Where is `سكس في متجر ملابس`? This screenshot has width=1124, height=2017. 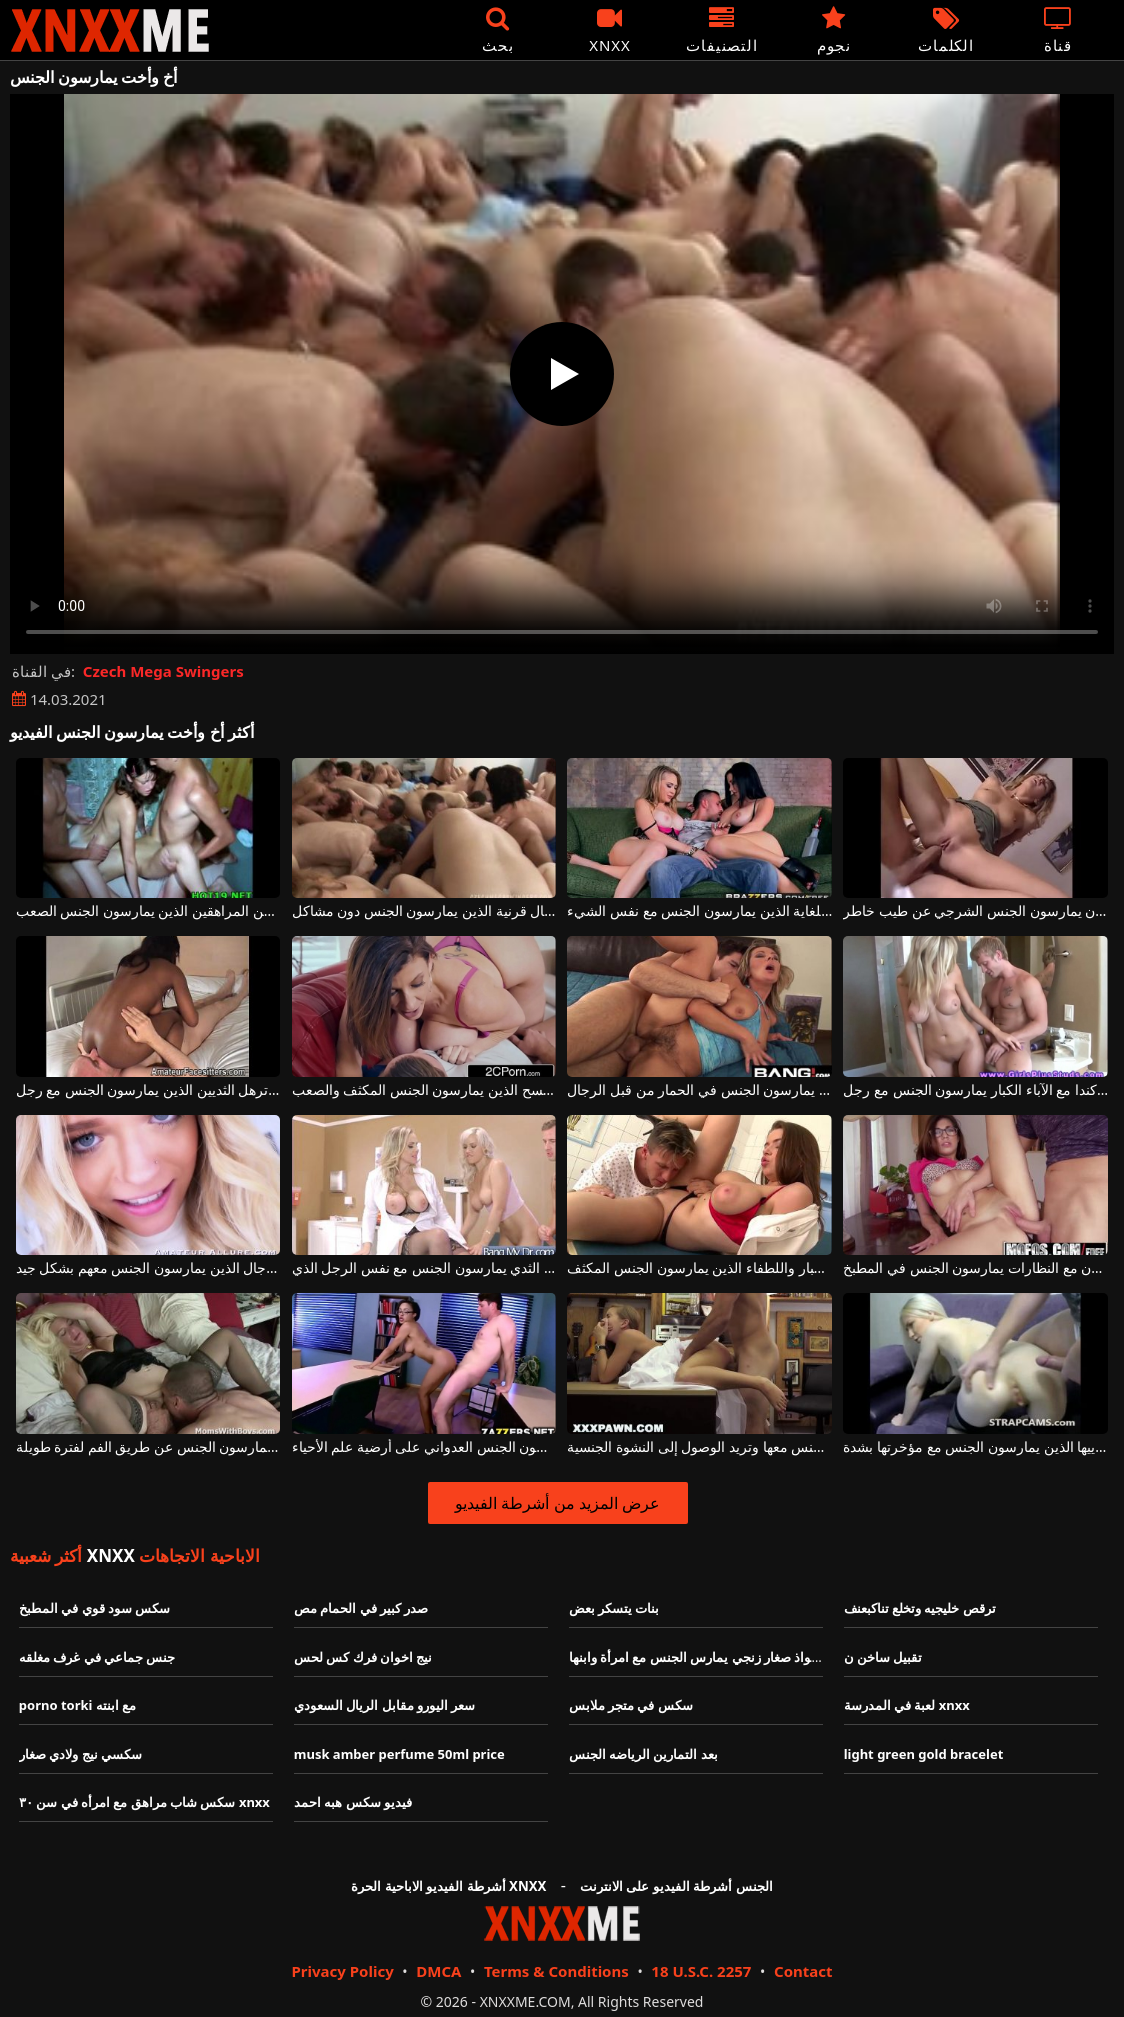 سكس في متجر ملابس is located at coordinates (631, 1705).